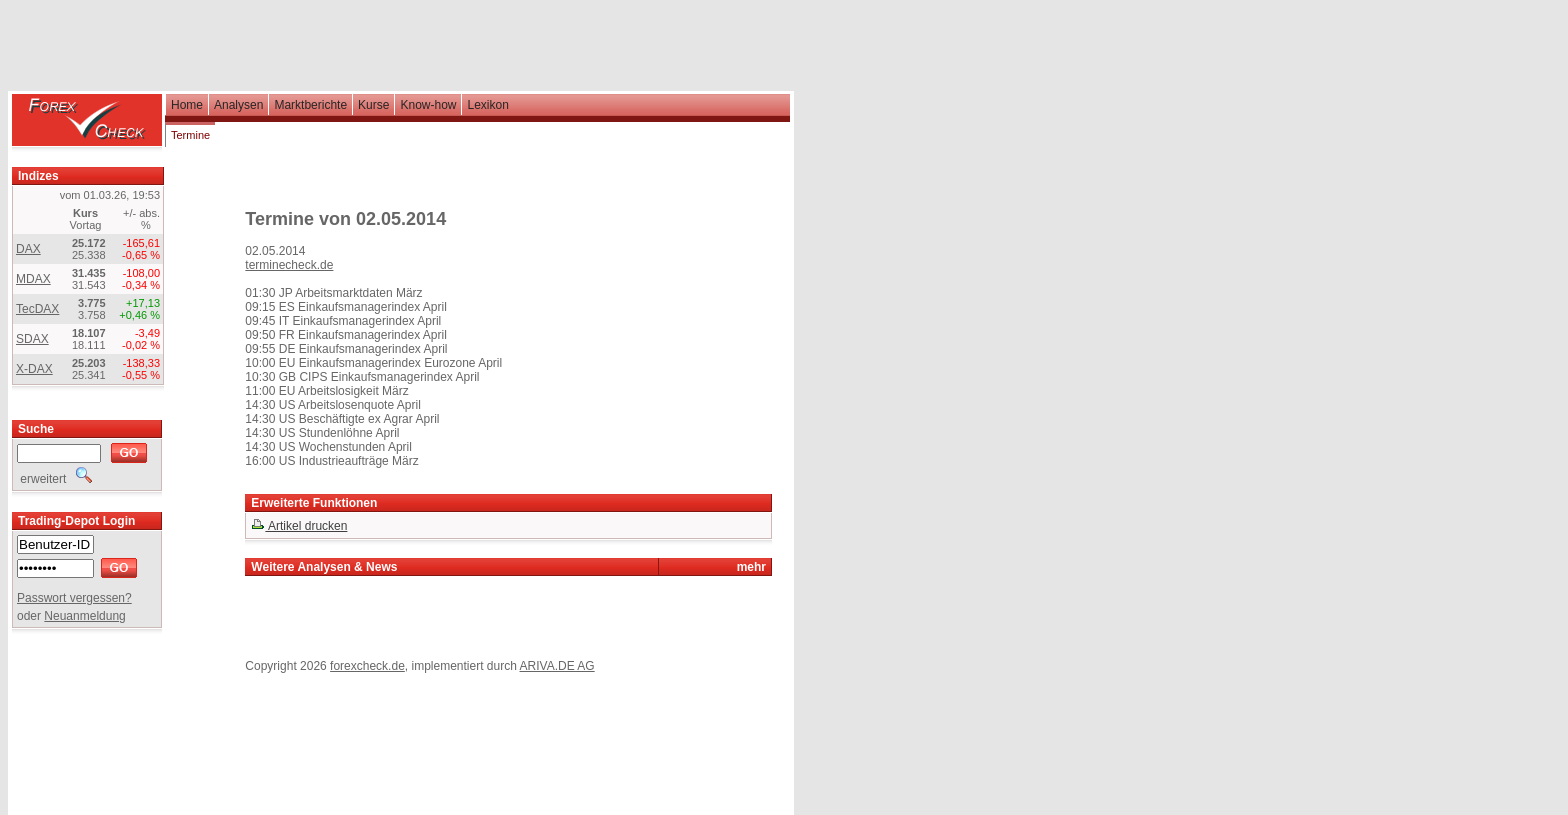 This screenshot has height=815, width=1568. I want to click on Termine, so click(190, 135).